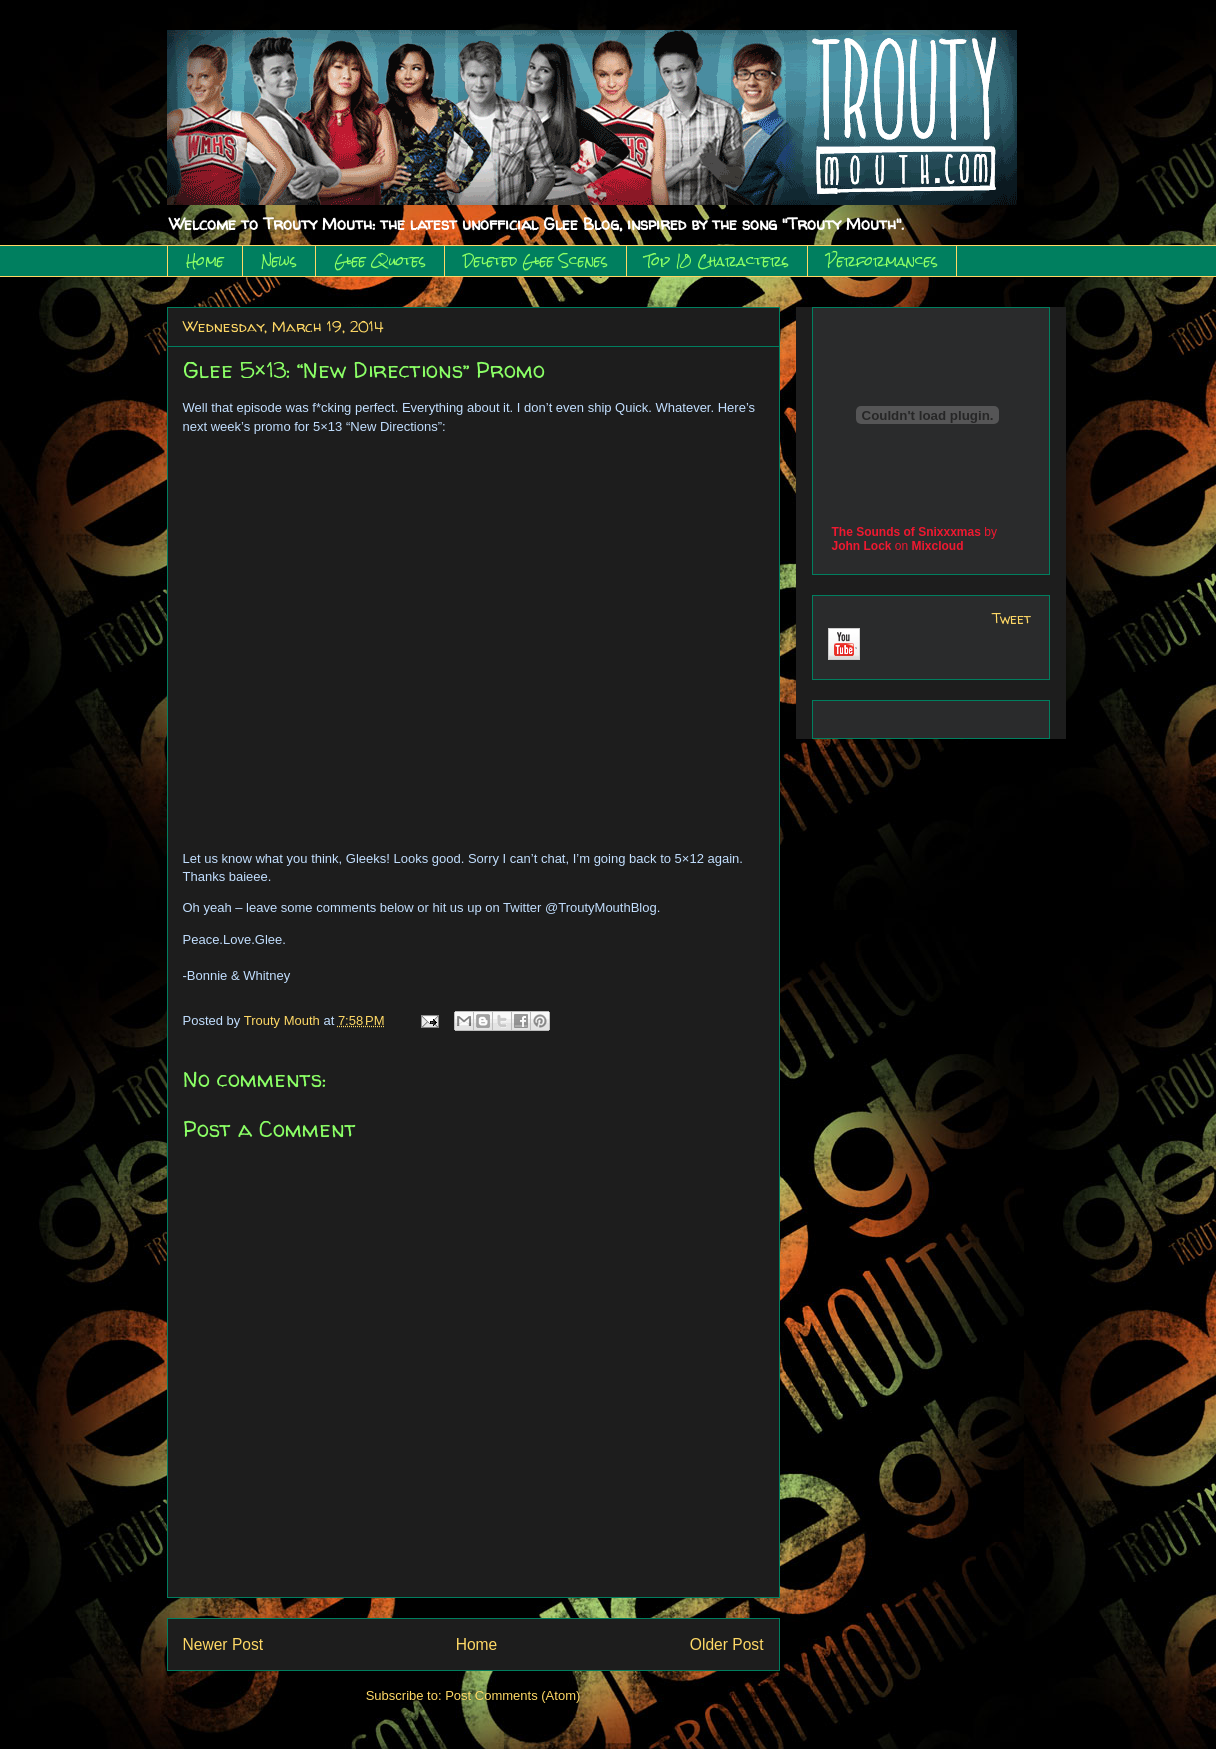 The height and width of the screenshot is (1749, 1216). What do you see at coordinates (380, 261) in the screenshot?
I see `Glee Quotes` at bounding box center [380, 261].